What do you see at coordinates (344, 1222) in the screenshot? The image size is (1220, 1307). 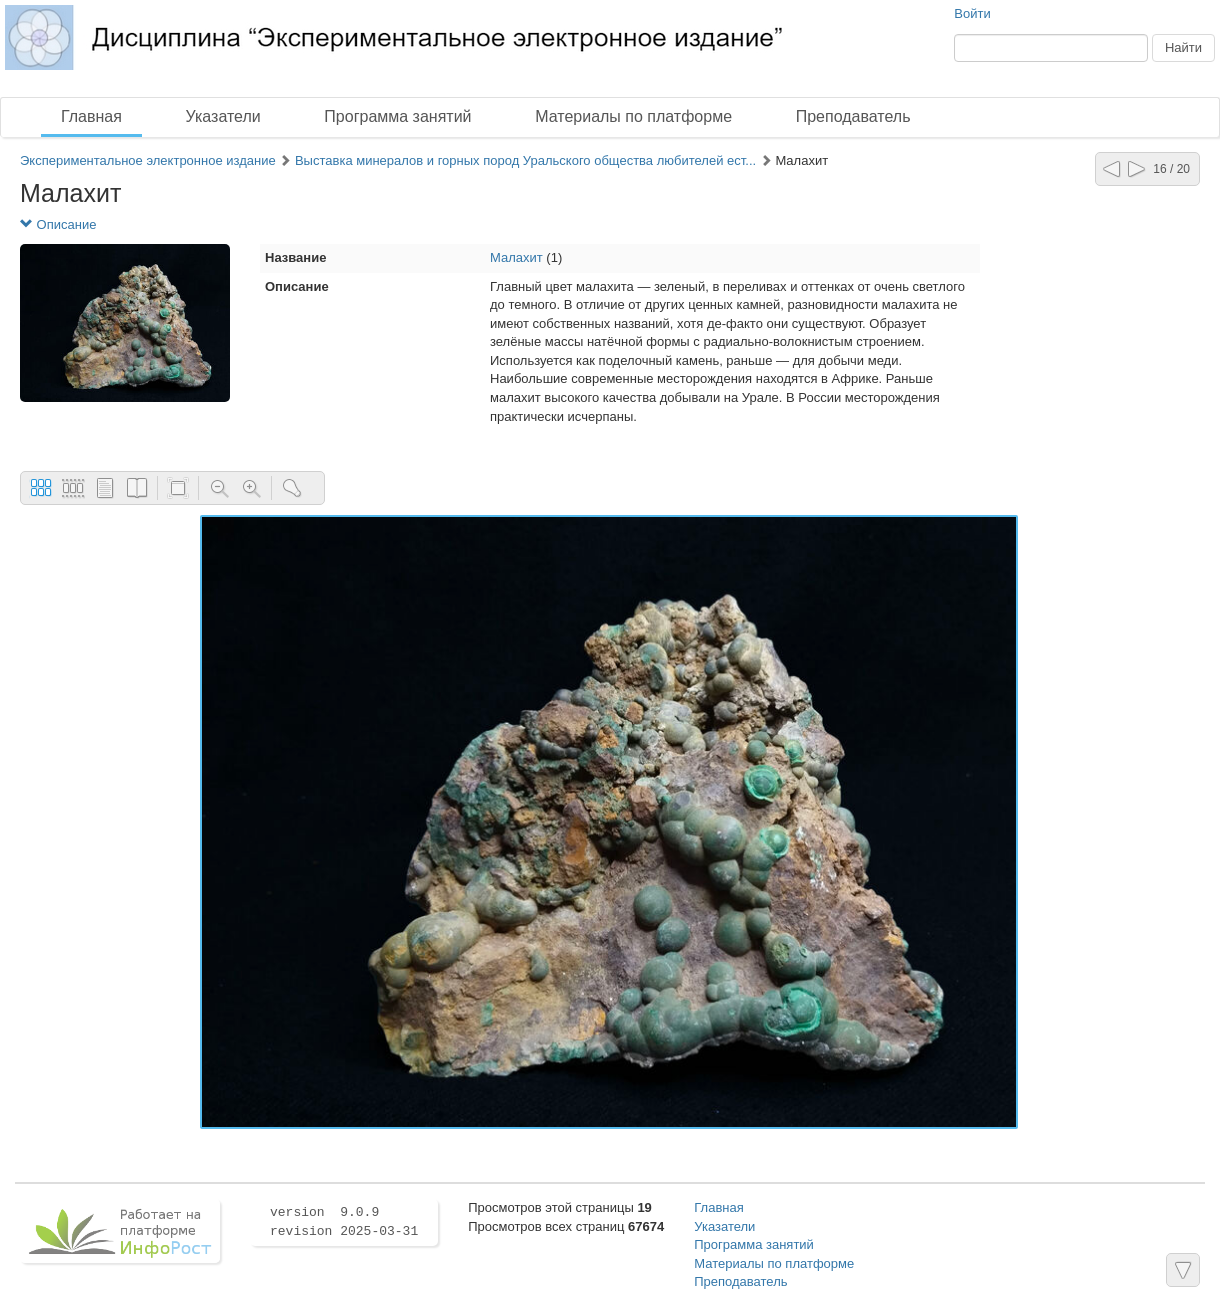 I see `version 9.0.9 revision 2025-03-31` at bounding box center [344, 1222].